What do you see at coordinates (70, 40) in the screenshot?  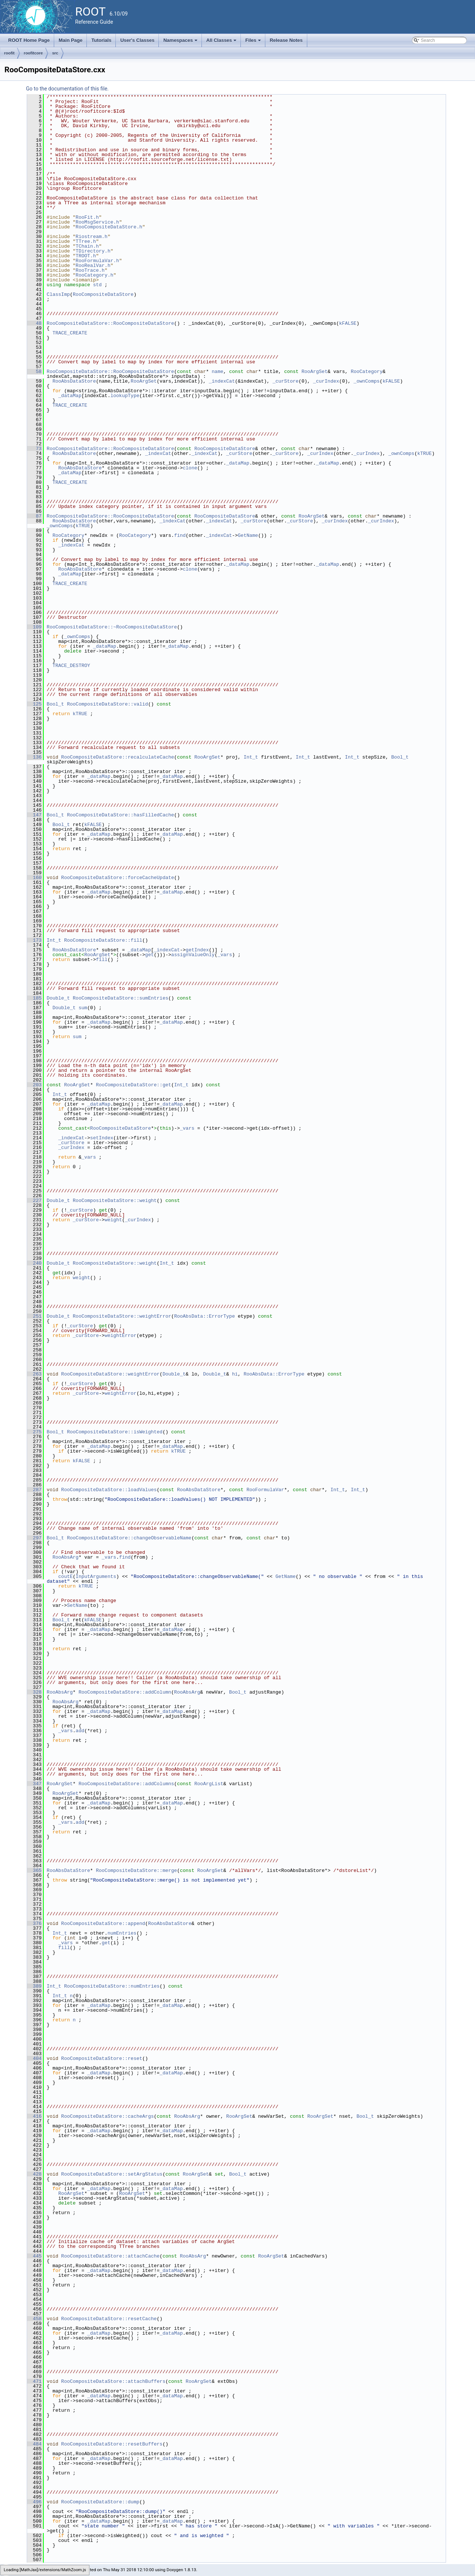 I see `Main Page` at bounding box center [70, 40].